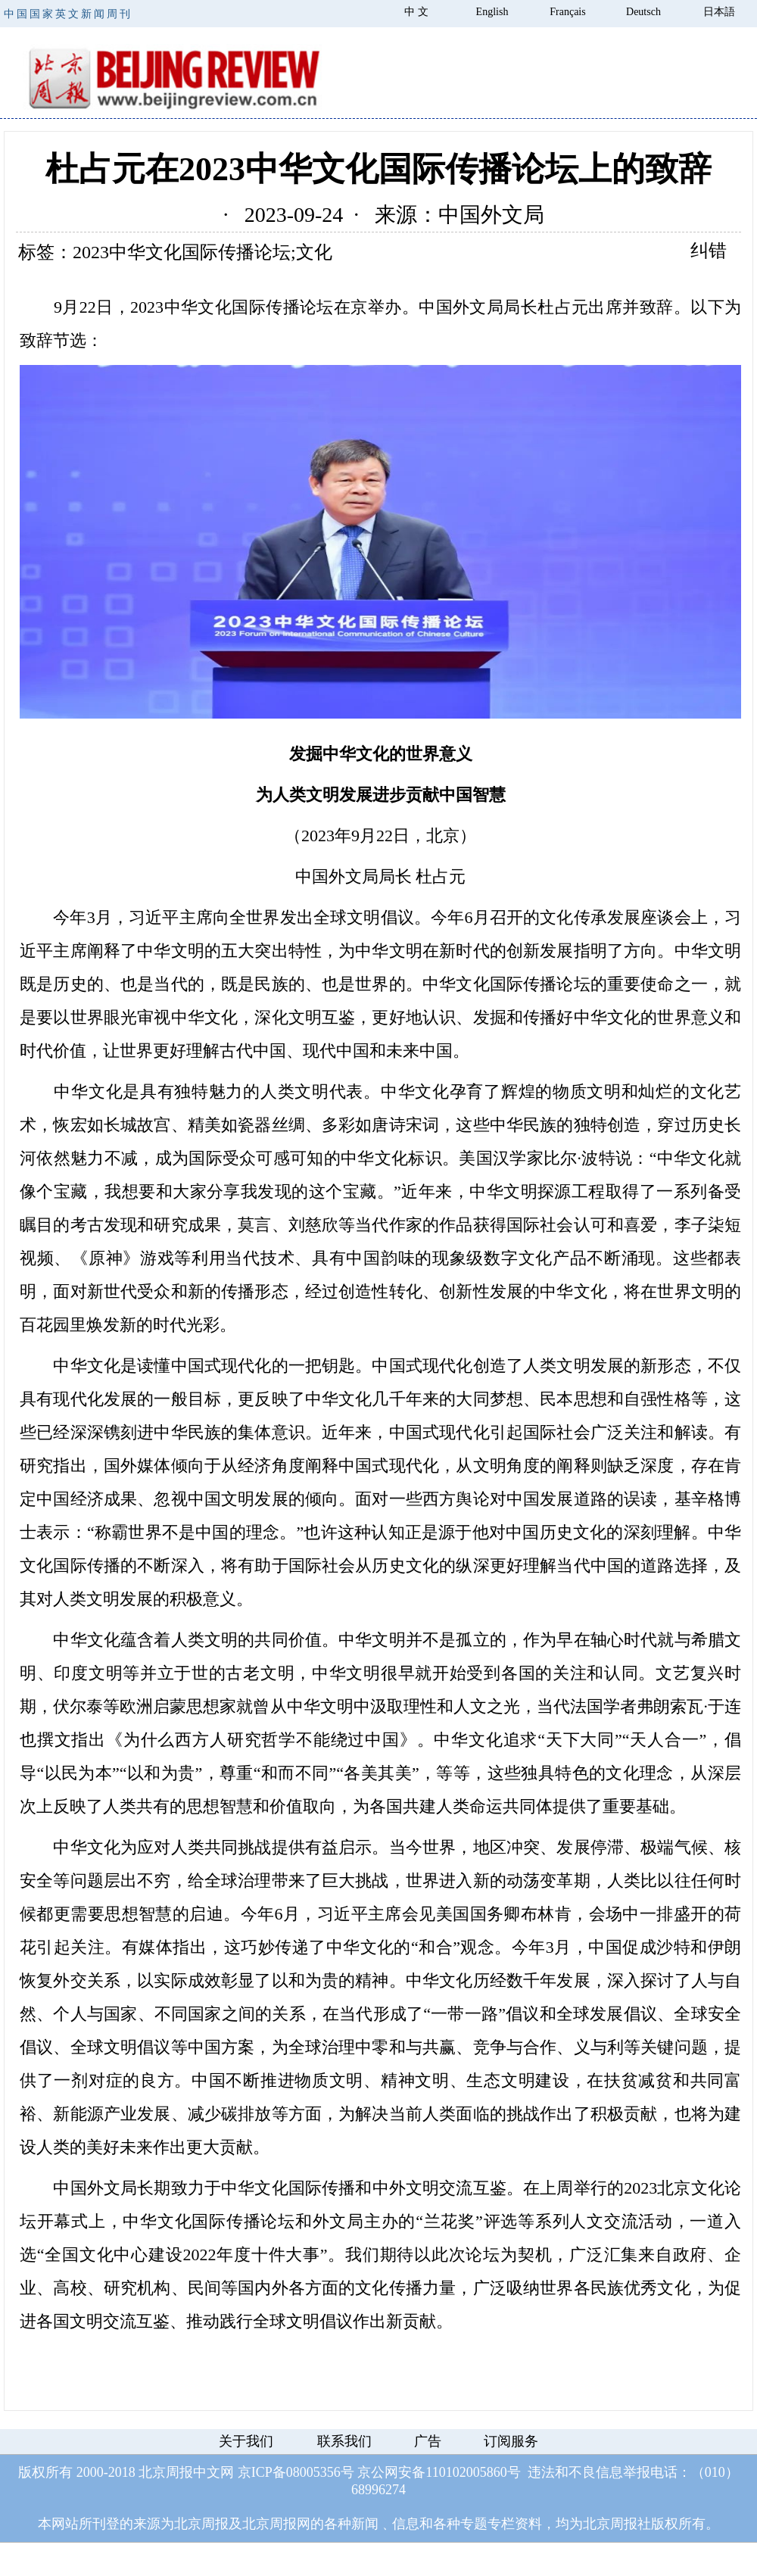 This screenshot has height=2576, width=757. What do you see at coordinates (492, 11) in the screenshot?
I see `English` at bounding box center [492, 11].